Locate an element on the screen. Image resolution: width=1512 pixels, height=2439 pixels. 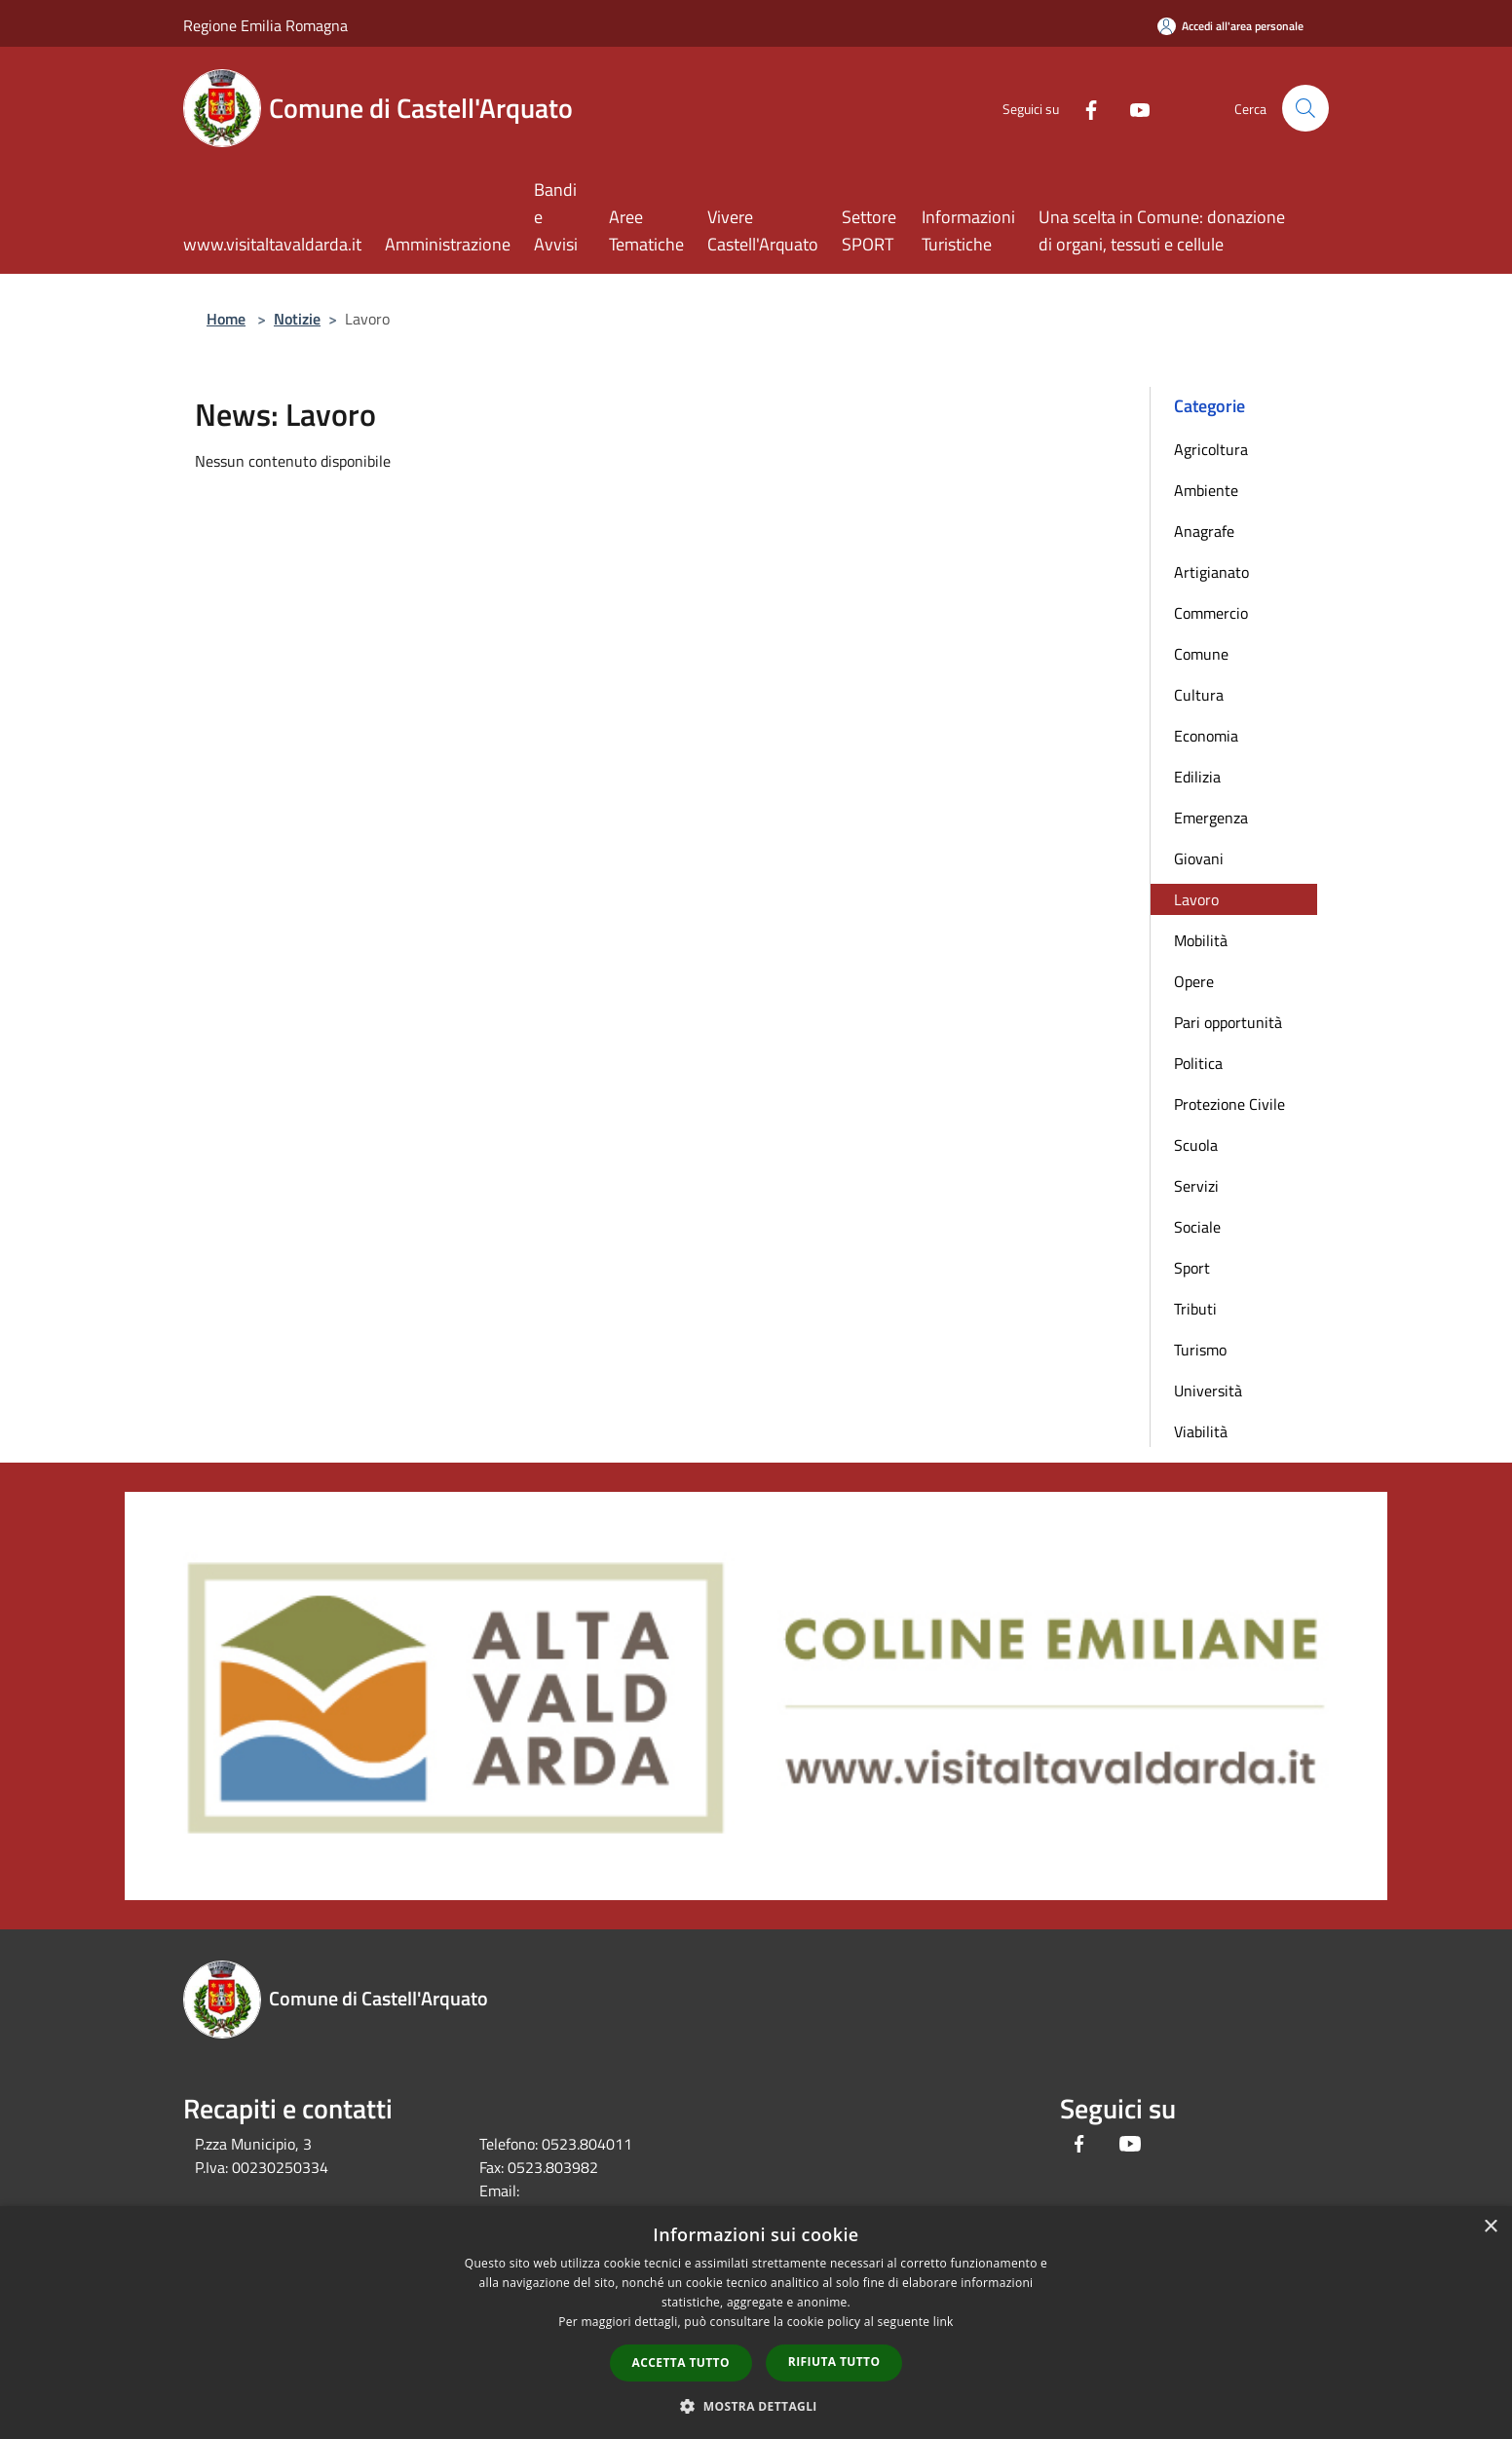
Giovani is located at coordinates (1199, 858).